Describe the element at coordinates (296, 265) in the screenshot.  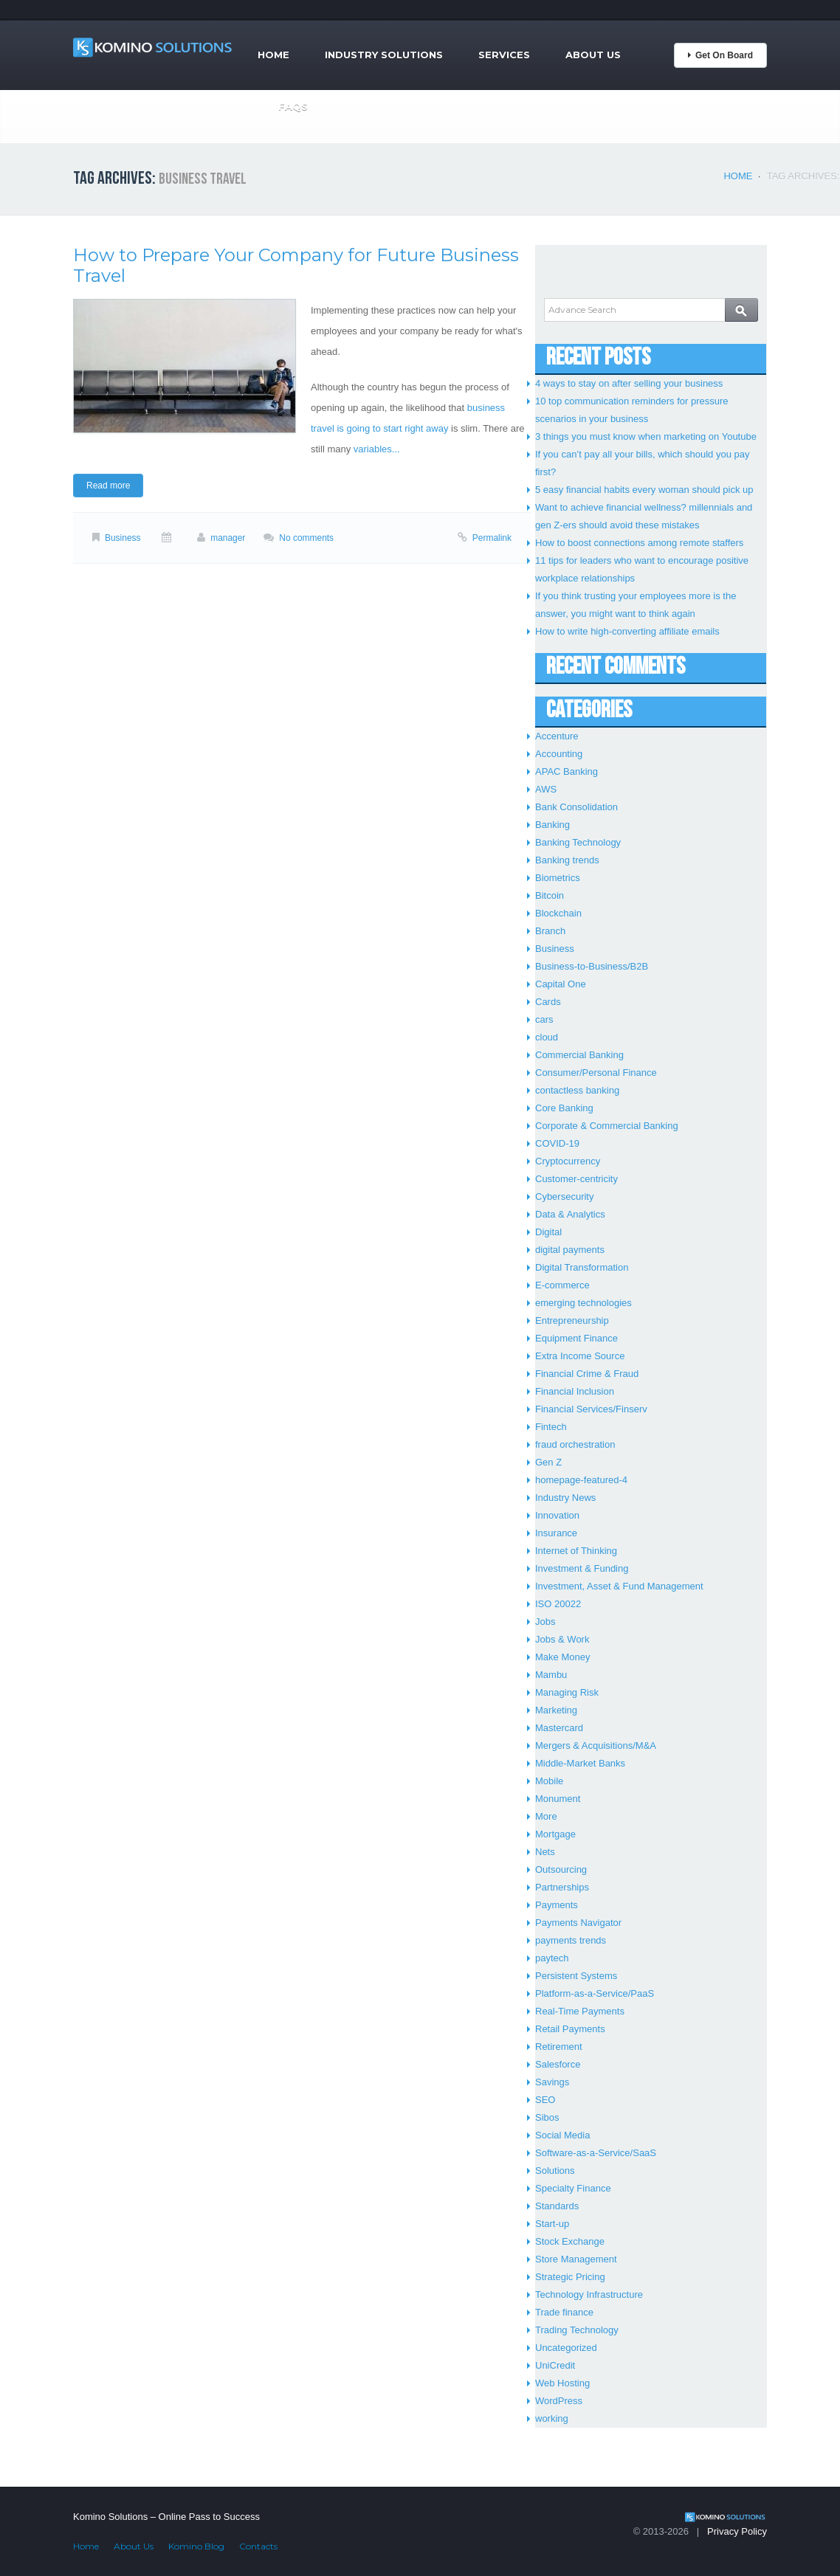
I see `How to Prepare Your Company for Future Business Travel` at that location.